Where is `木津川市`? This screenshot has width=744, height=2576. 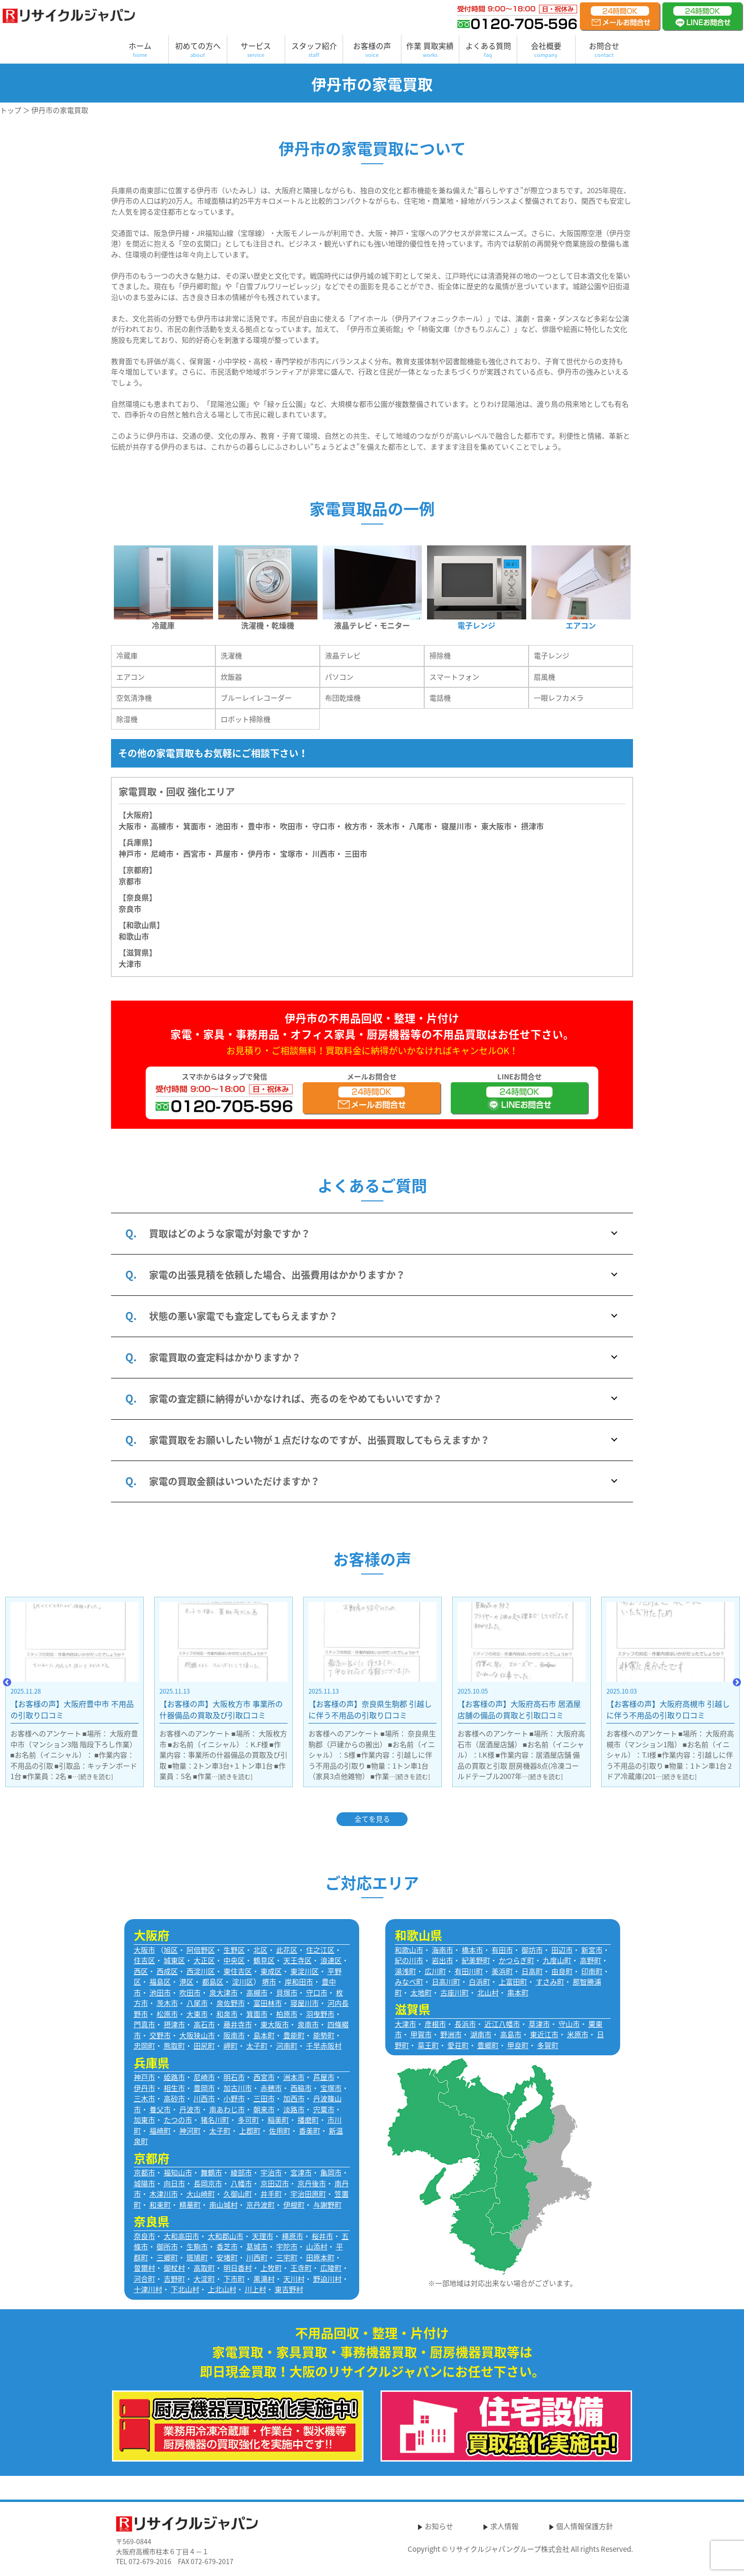 木津川市 is located at coordinates (163, 2194).